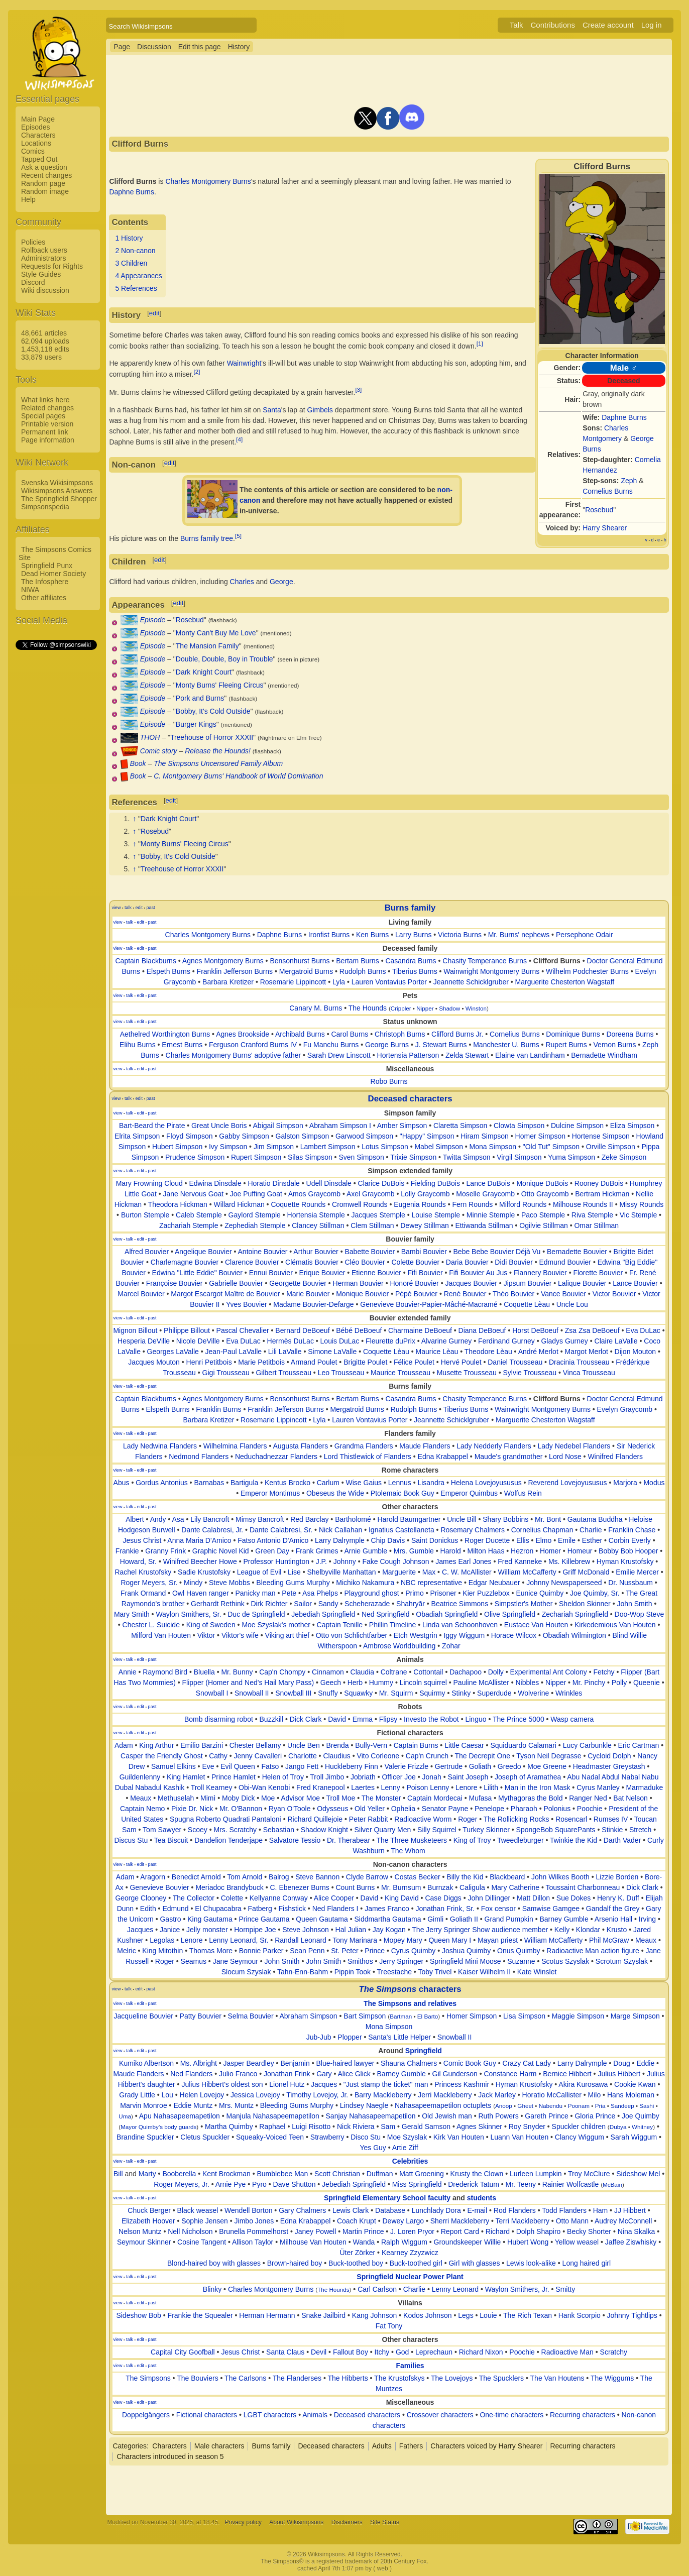 The height and width of the screenshot is (2576, 689). What do you see at coordinates (519, 1157) in the screenshot?
I see `Virgil Simpson` at bounding box center [519, 1157].